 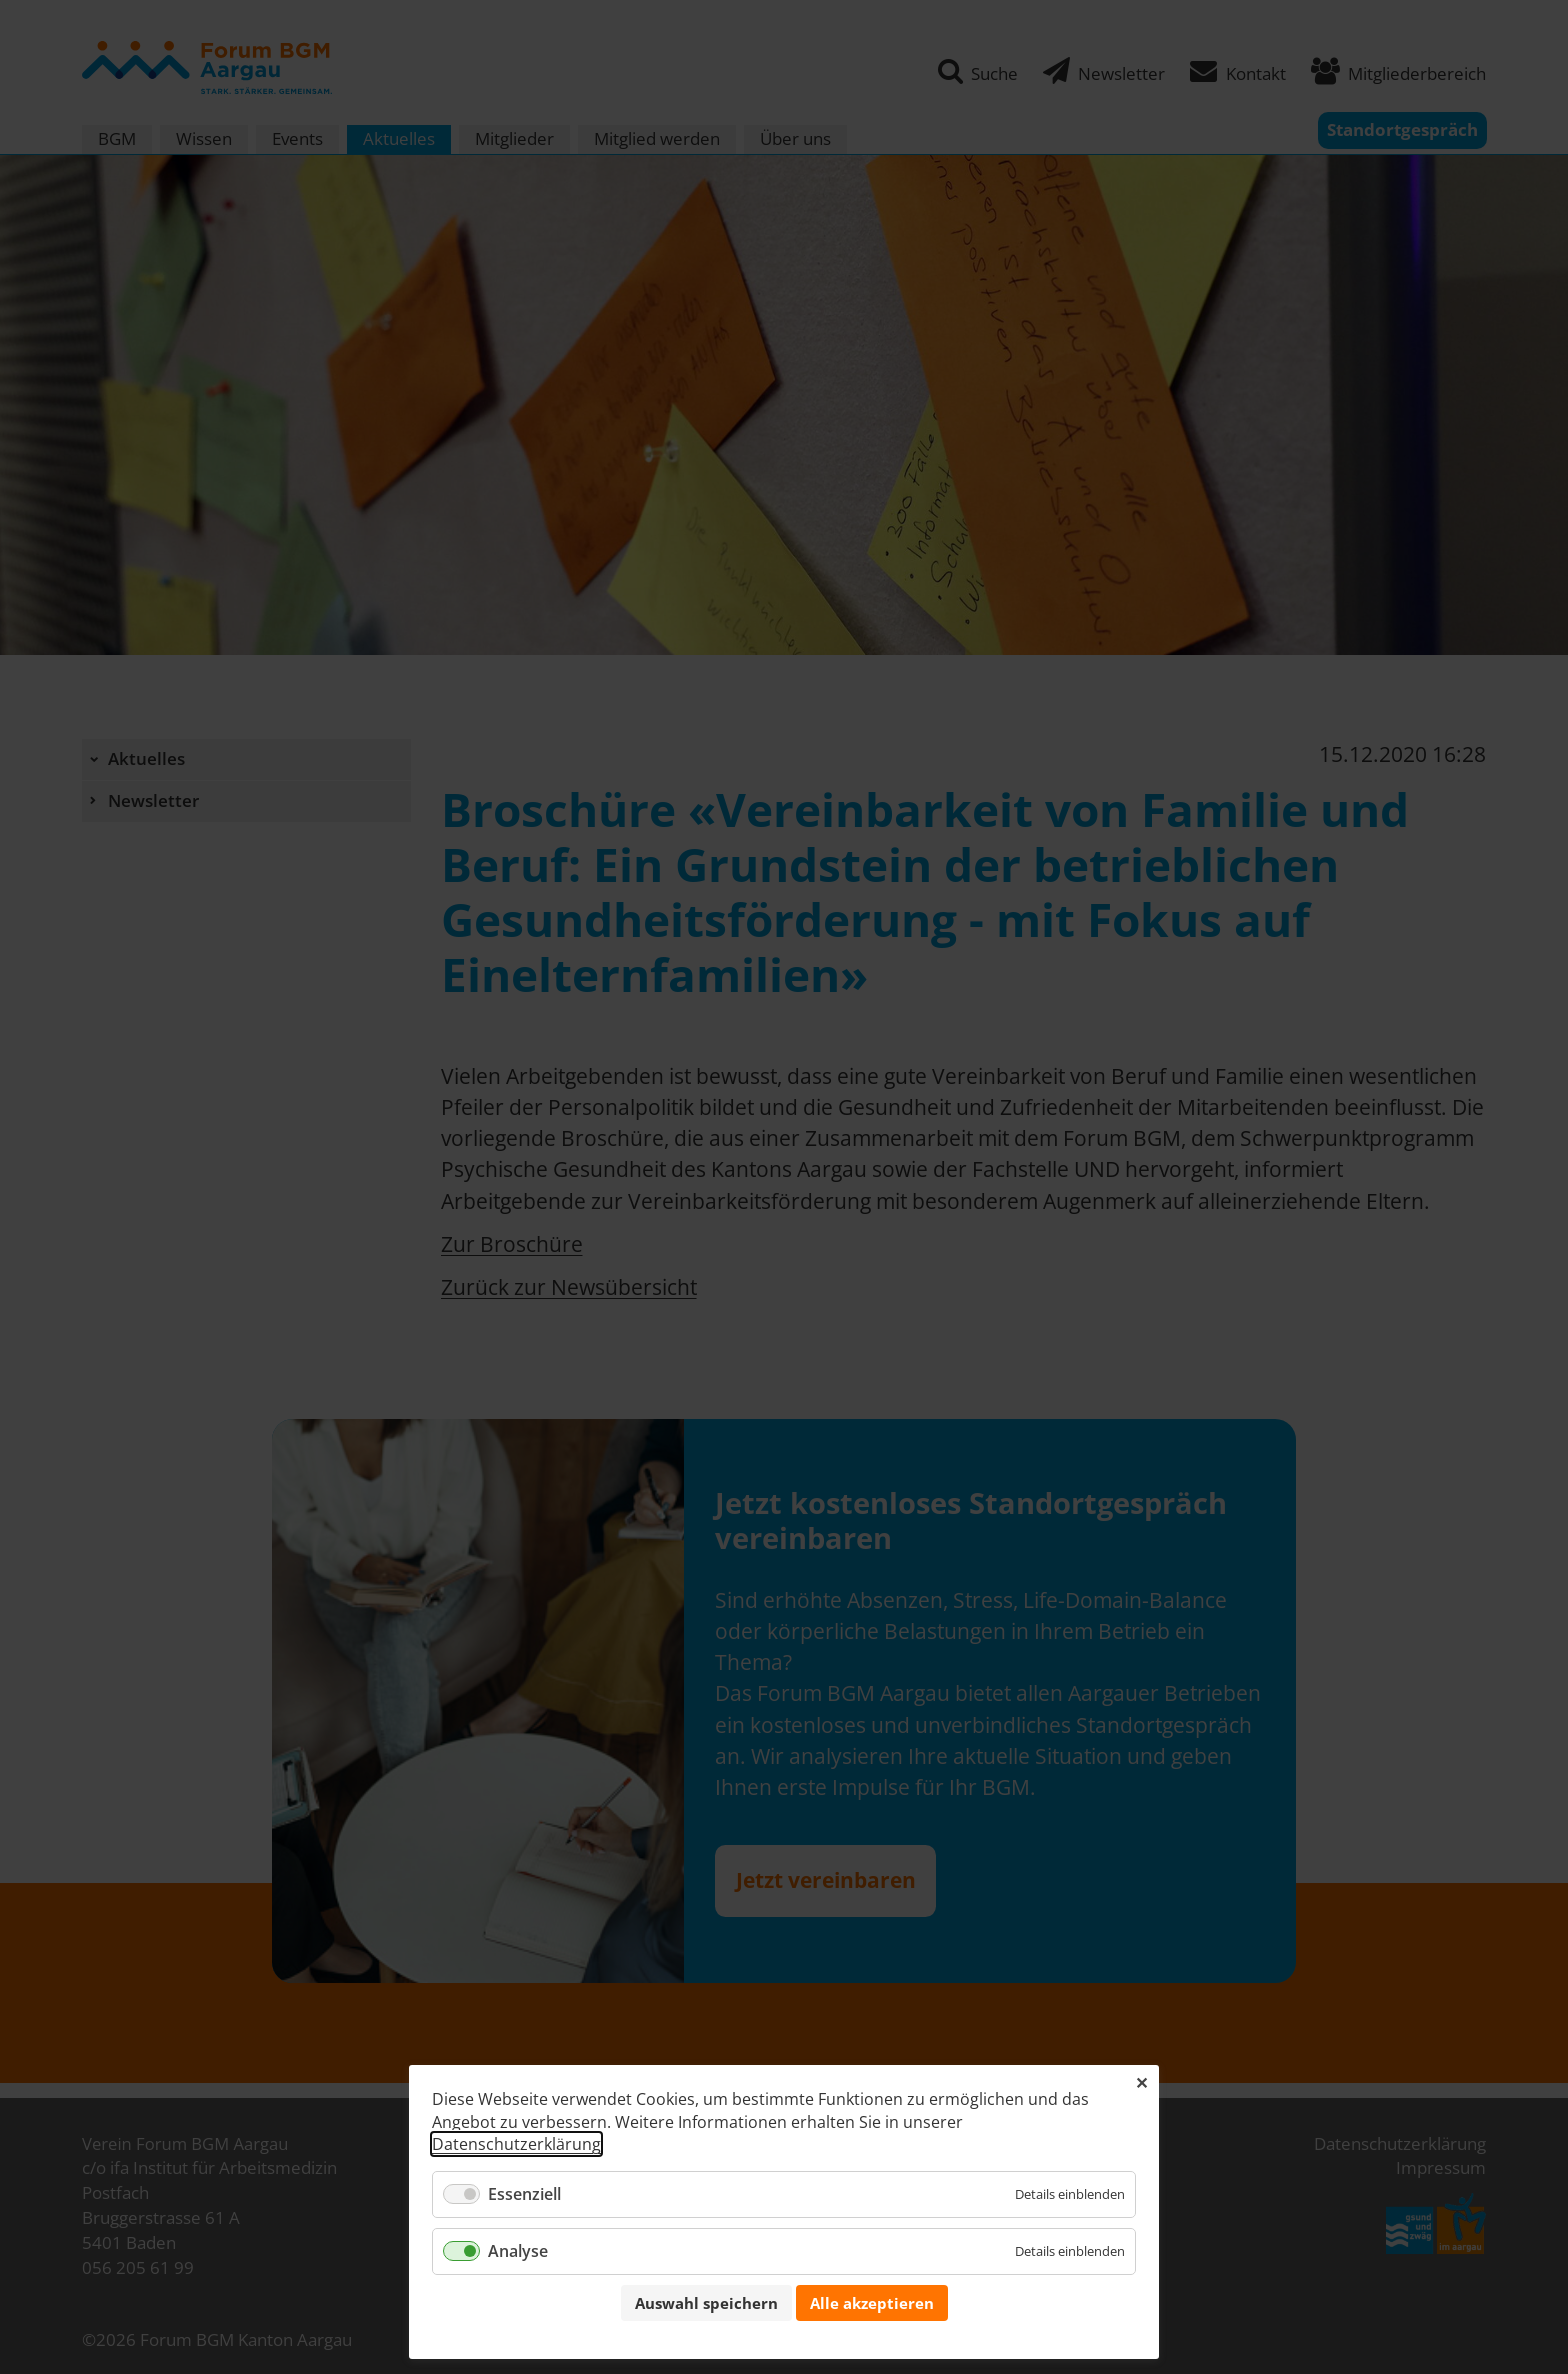 I want to click on ✕ [Close], so click(x=1141, y=2083).